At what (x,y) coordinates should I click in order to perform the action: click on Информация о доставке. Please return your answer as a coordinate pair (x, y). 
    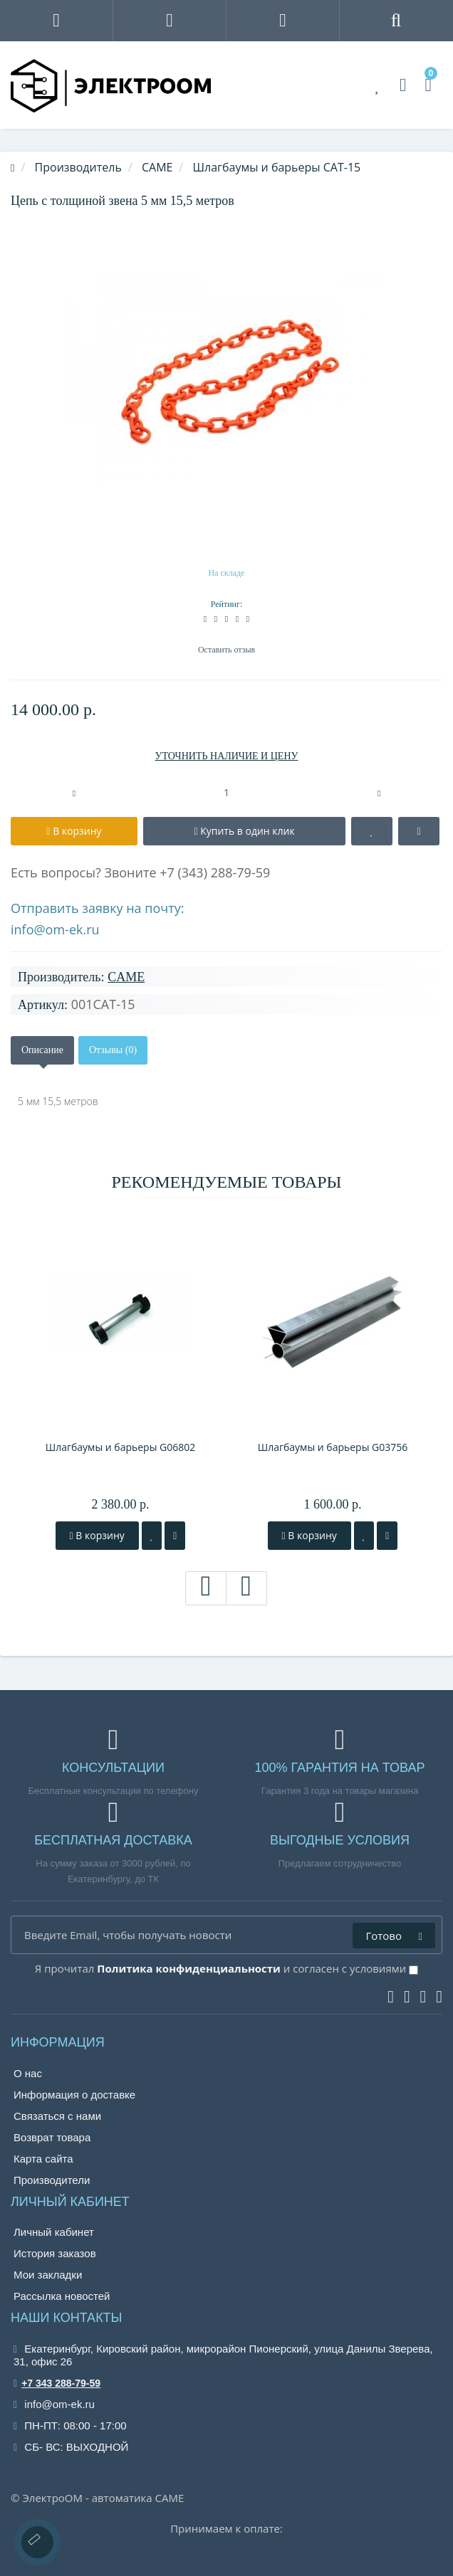
    Looking at the image, I should click on (74, 2095).